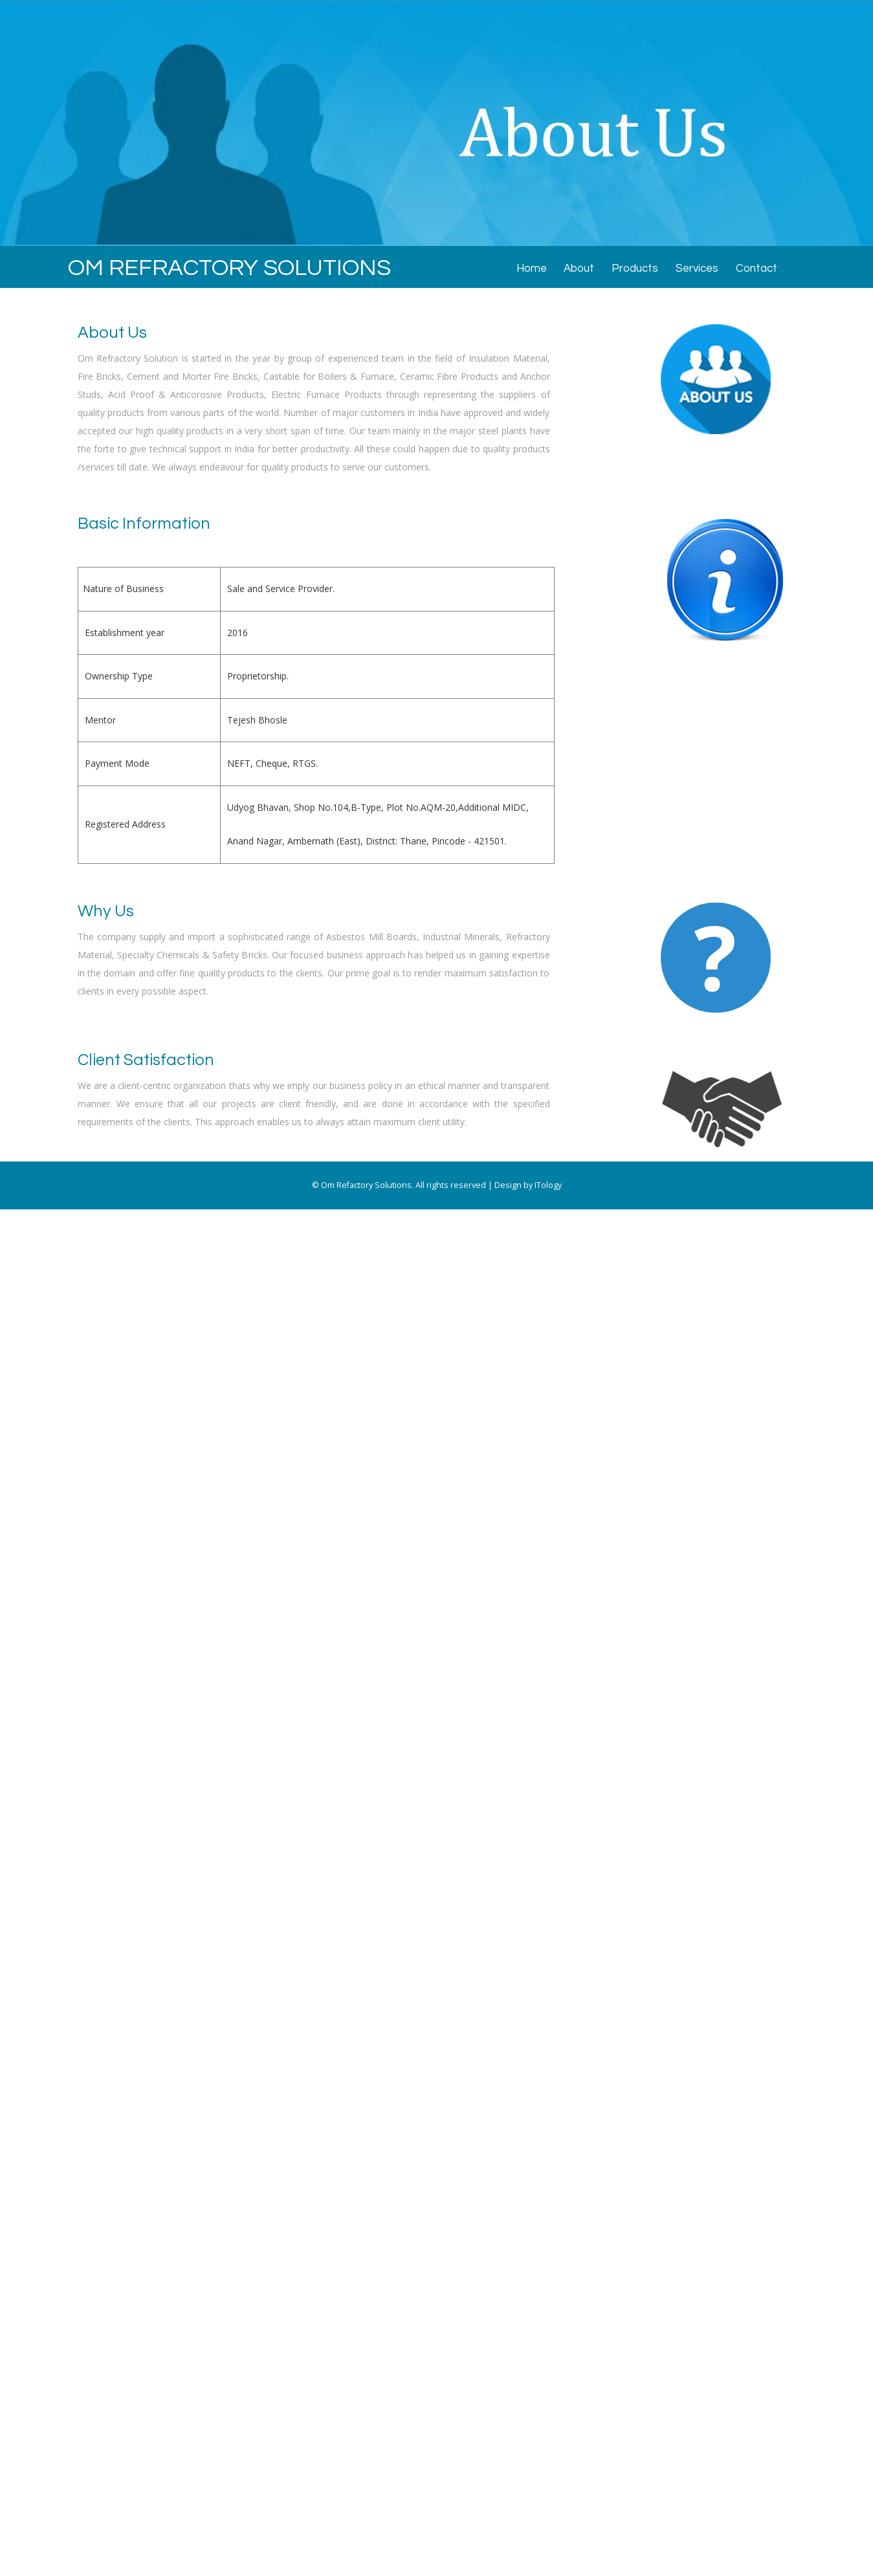  Describe the element at coordinates (229, 268) in the screenshot. I see `OM REFRACTORY SOLUTIONS` at that location.